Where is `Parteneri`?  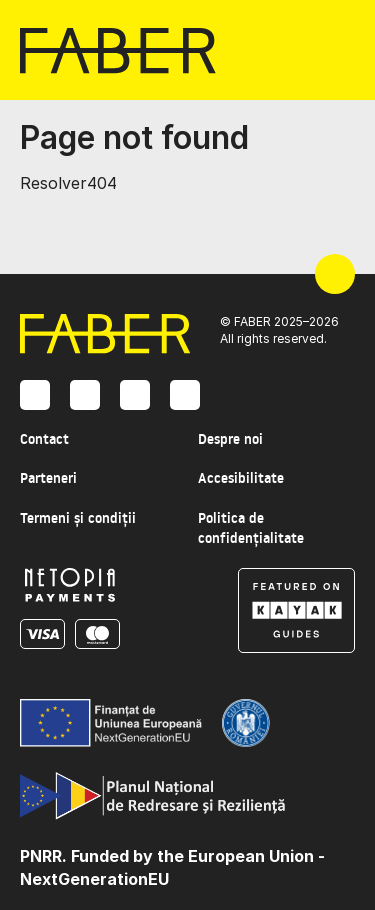 Parteneri is located at coordinates (48, 478).